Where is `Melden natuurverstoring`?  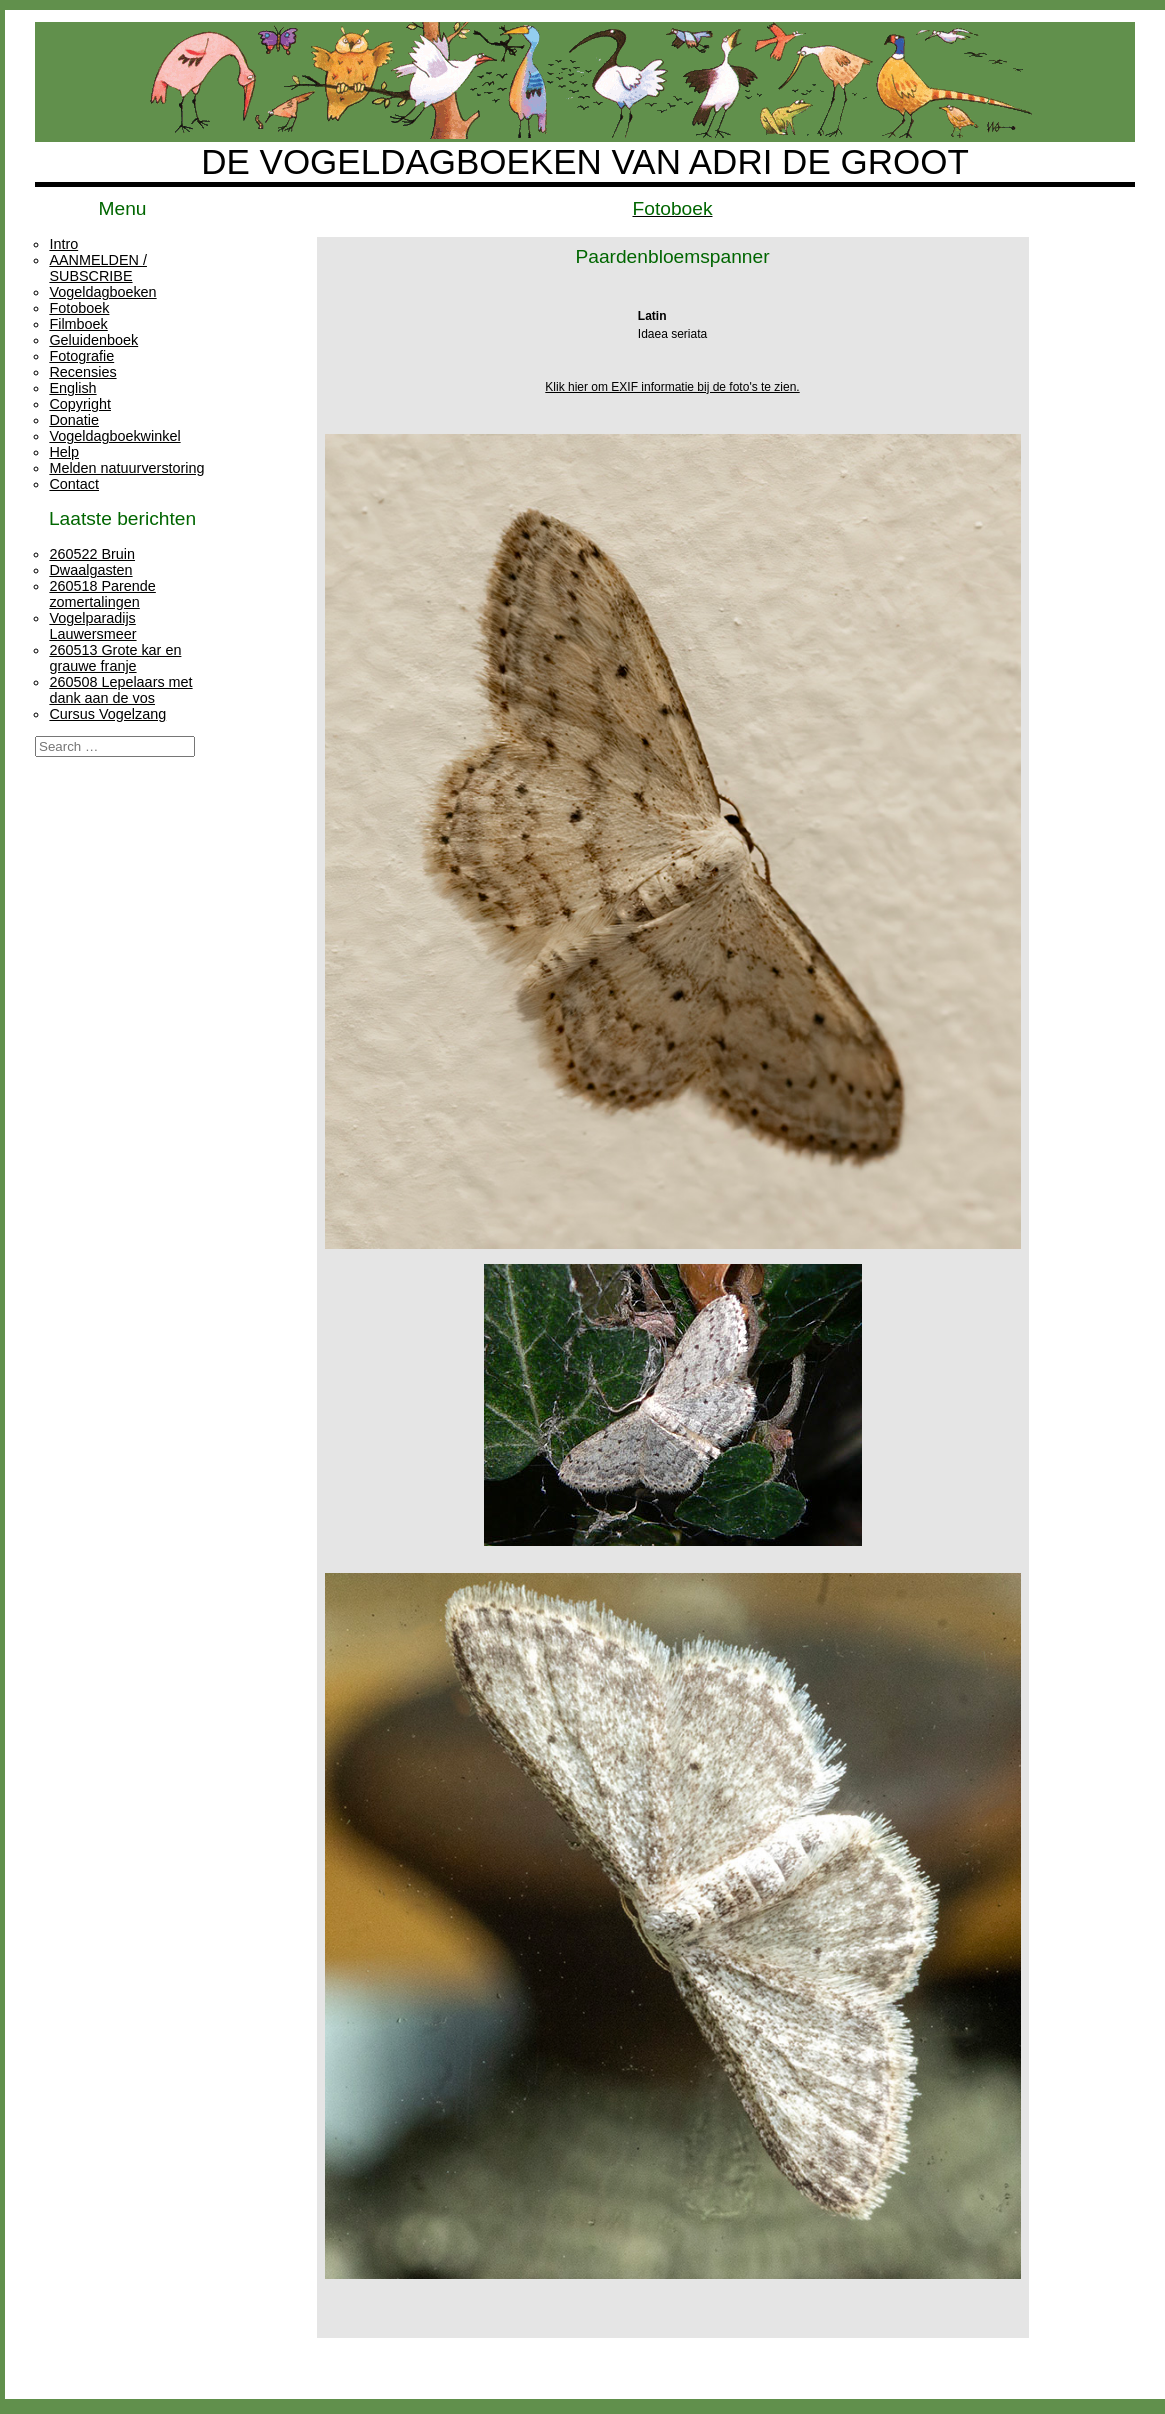
Melden natuurverstoring is located at coordinates (126, 468).